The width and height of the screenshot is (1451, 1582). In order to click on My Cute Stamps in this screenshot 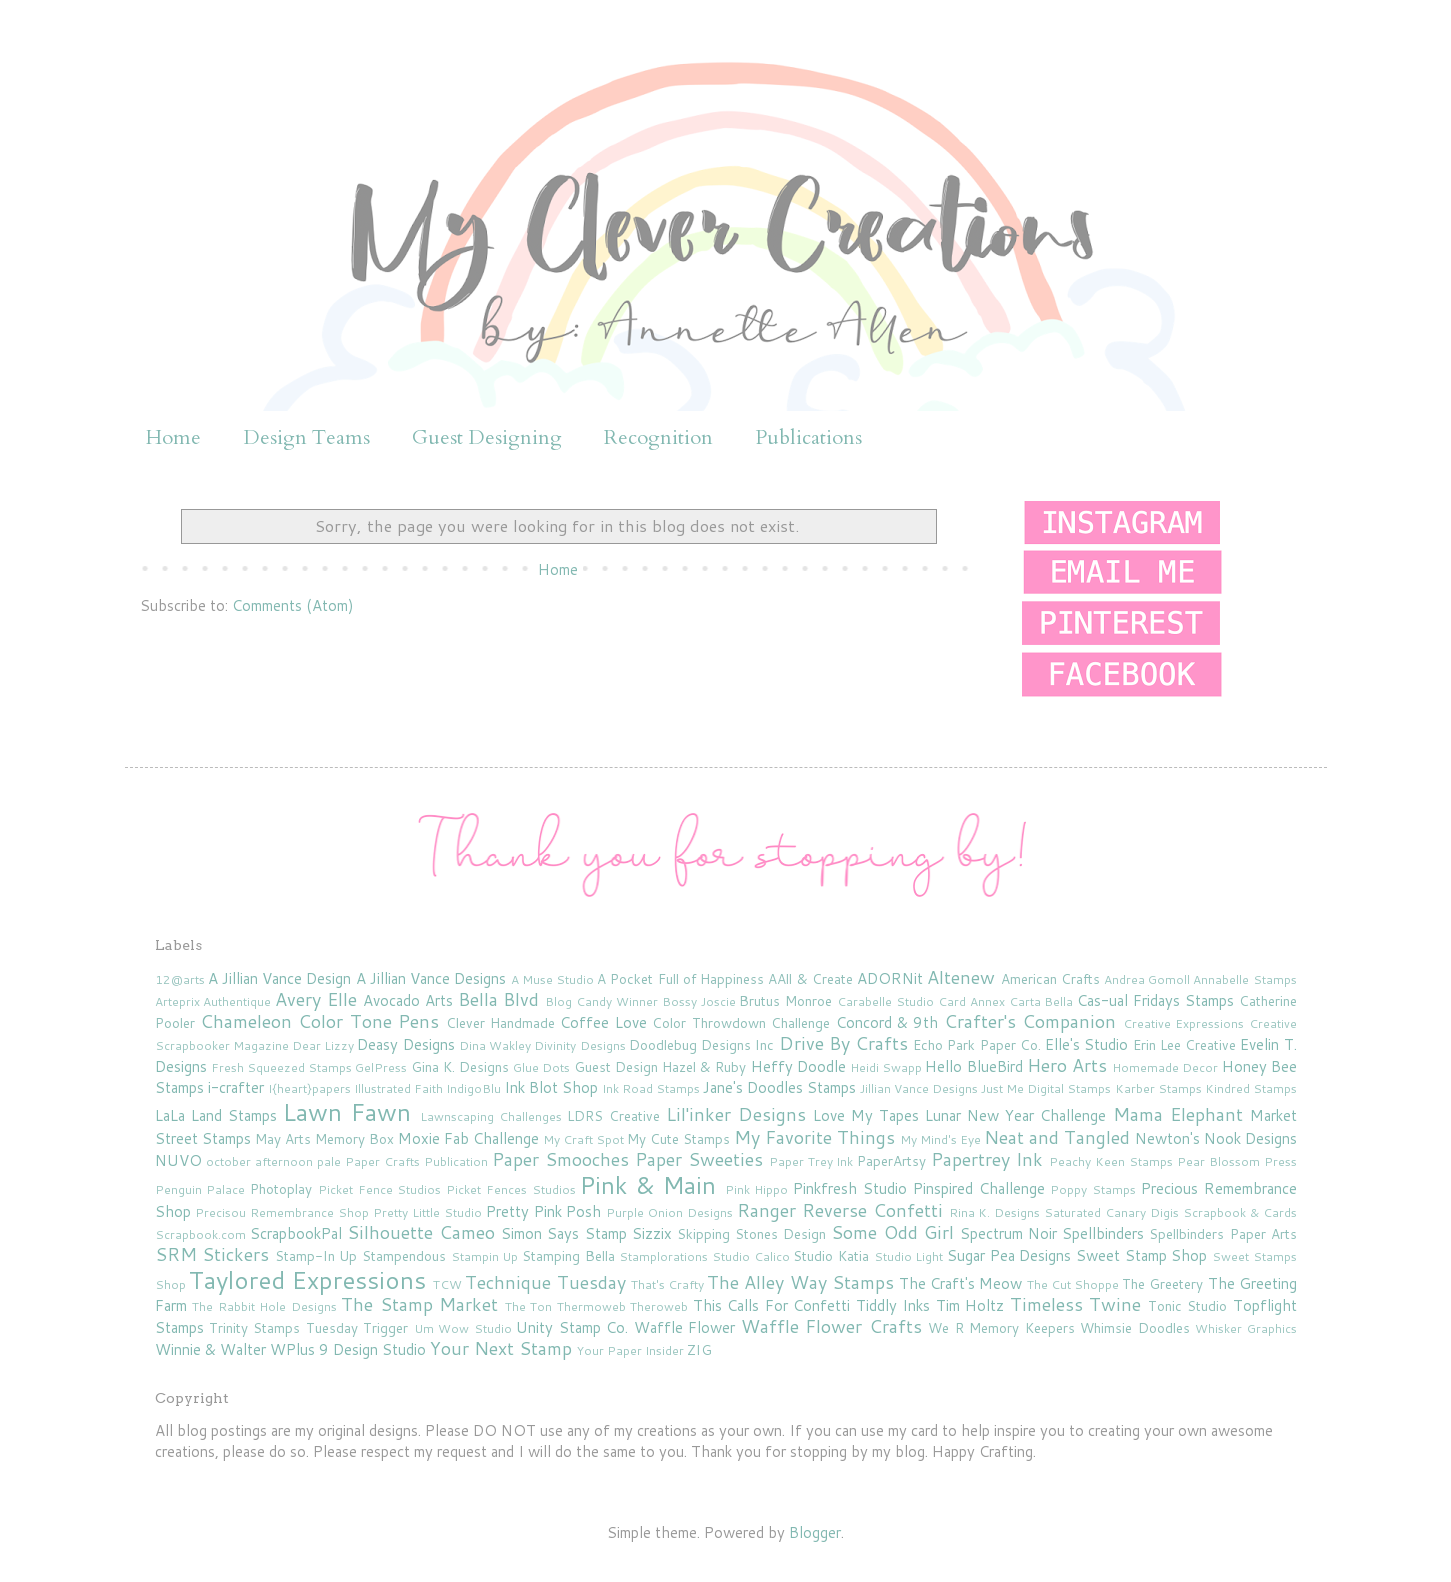, I will do `click(678, 1138)`.